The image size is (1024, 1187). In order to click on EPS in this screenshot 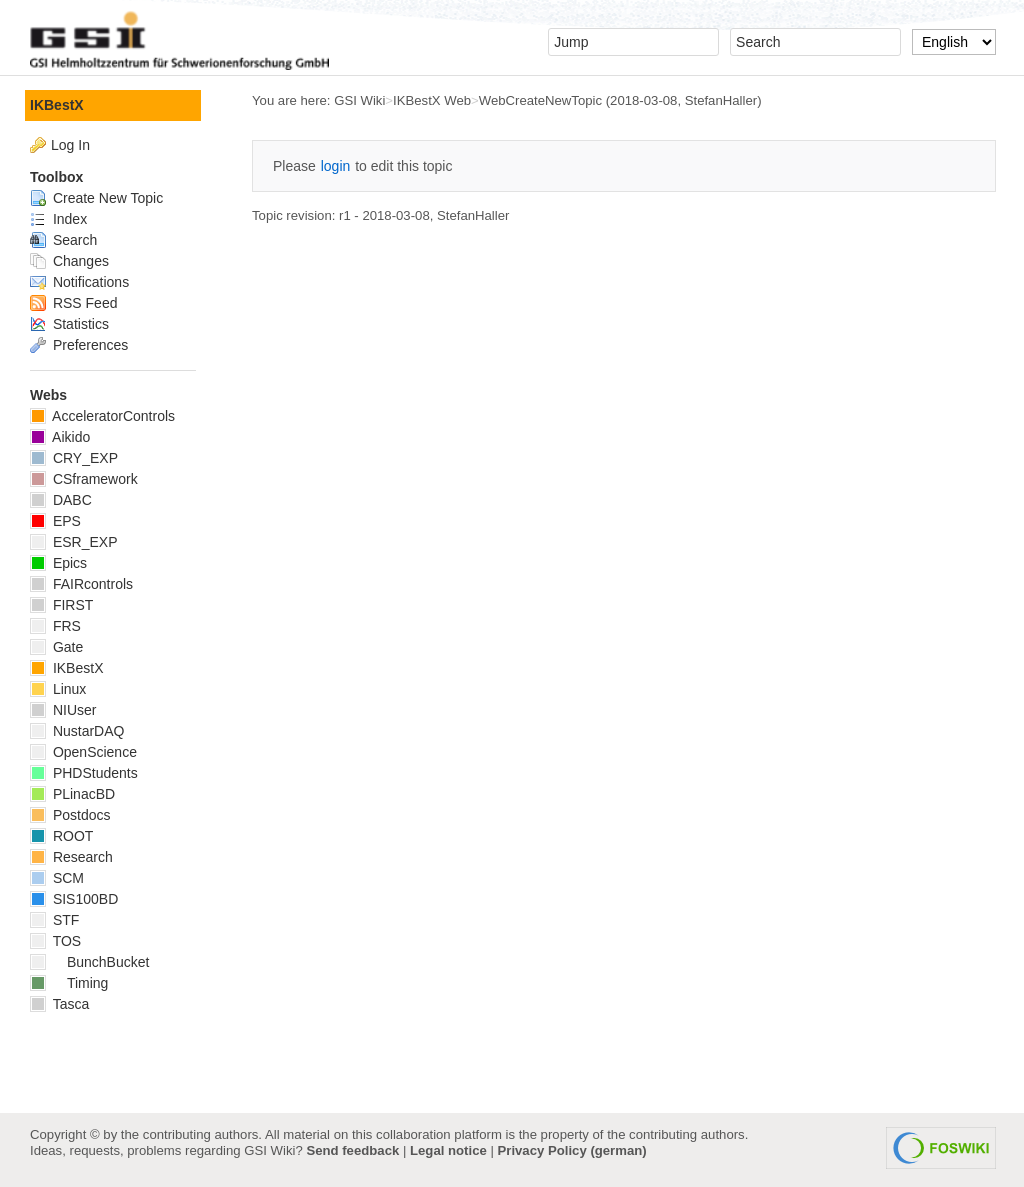, I will do `click(55, 521)`.